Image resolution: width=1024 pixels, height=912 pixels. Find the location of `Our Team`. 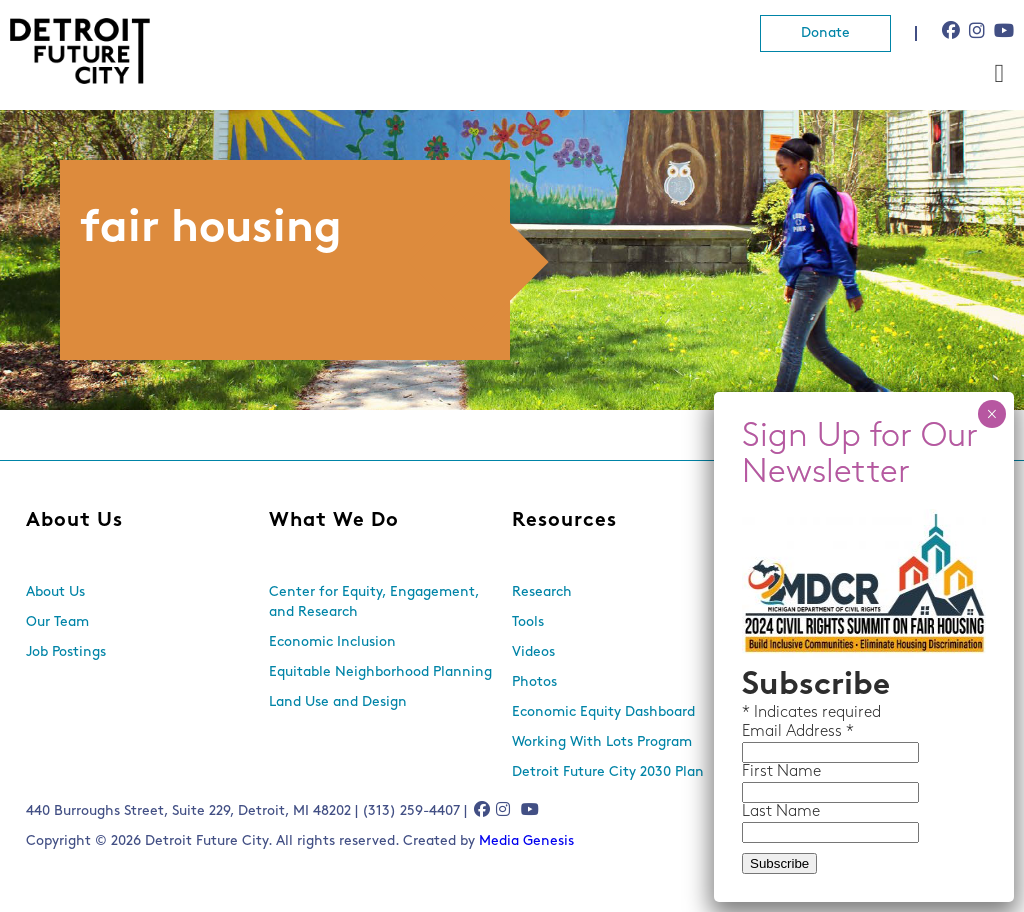

Our Team is located at coordinates (57, 622).